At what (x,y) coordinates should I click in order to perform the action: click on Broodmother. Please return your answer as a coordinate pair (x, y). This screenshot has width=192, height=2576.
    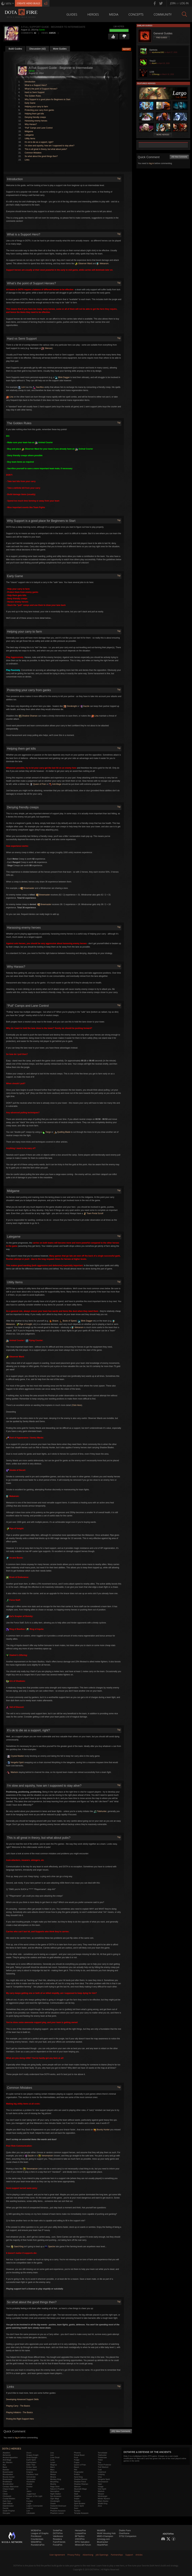
    Looking at the image, I should click on (8, 2484).